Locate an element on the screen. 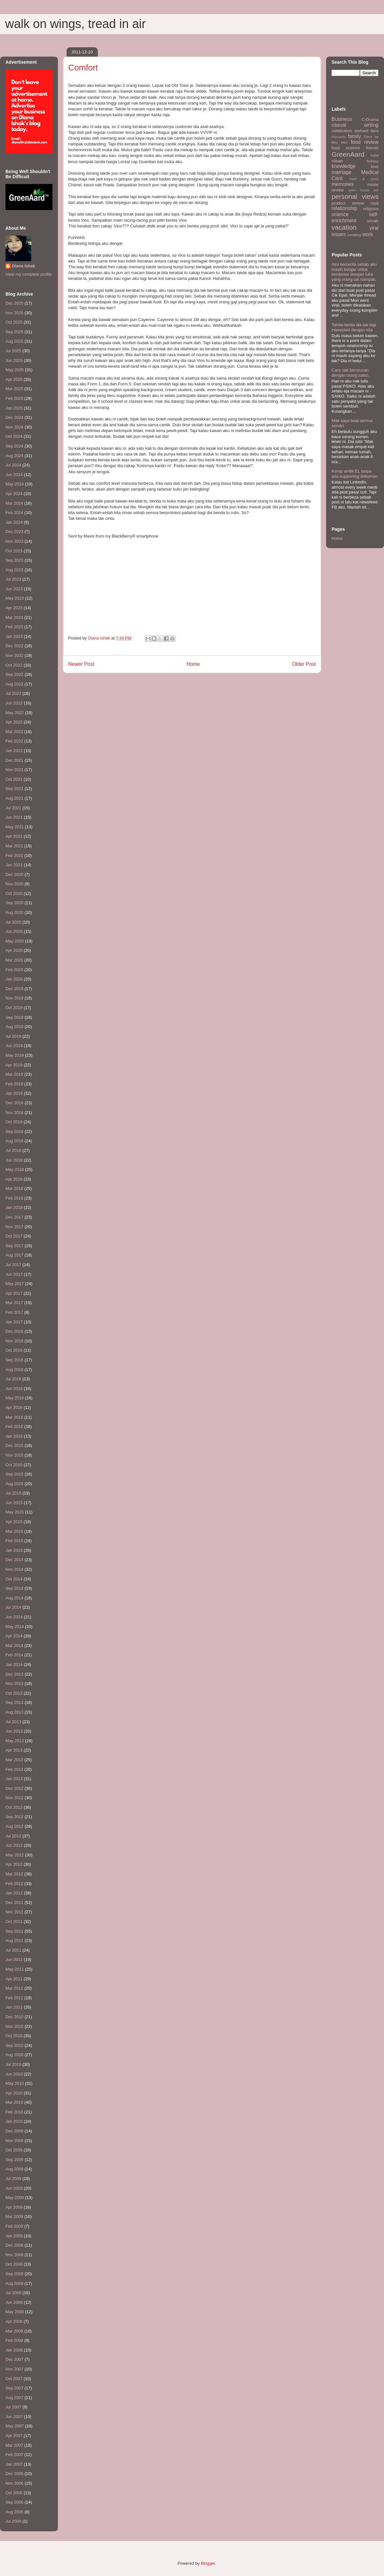 The width and height of the screenshot is (384, 2576). Jul 2017 is located at coordinates (13, 1264).